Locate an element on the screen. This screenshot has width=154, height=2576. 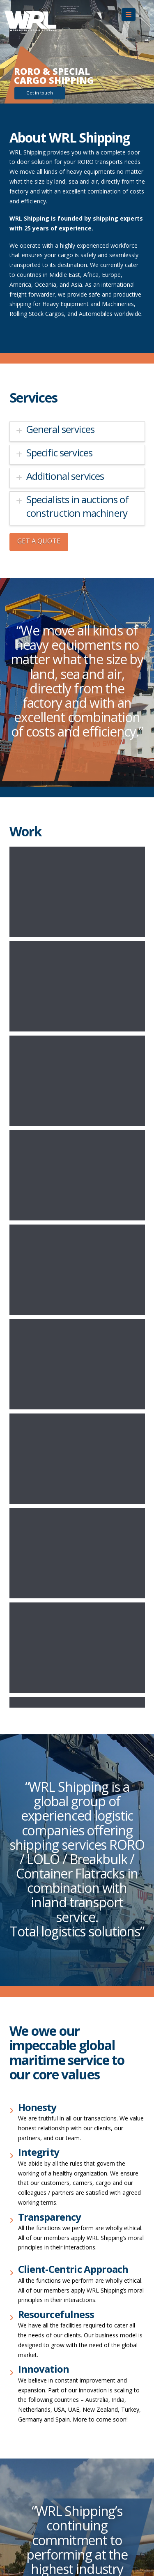
info@wrlshipping.nl is located at coordinates (34, 2372).